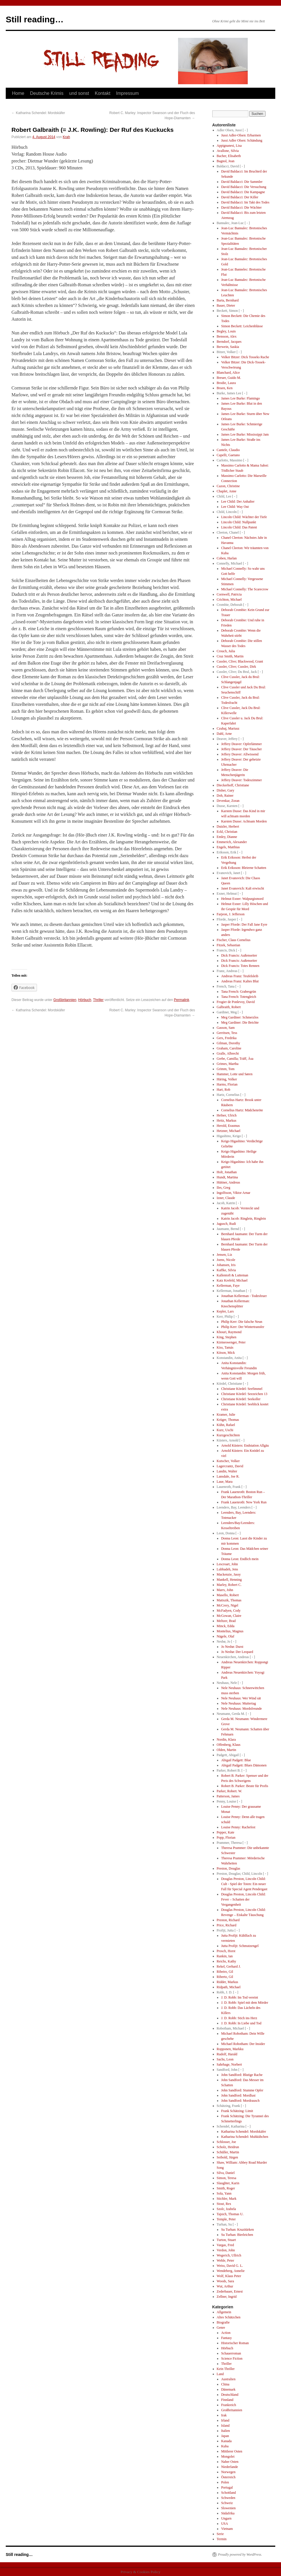  Describe the element at coordinates (227, 1120) in the screenshot. I see `Heitz, Markus` at that location.